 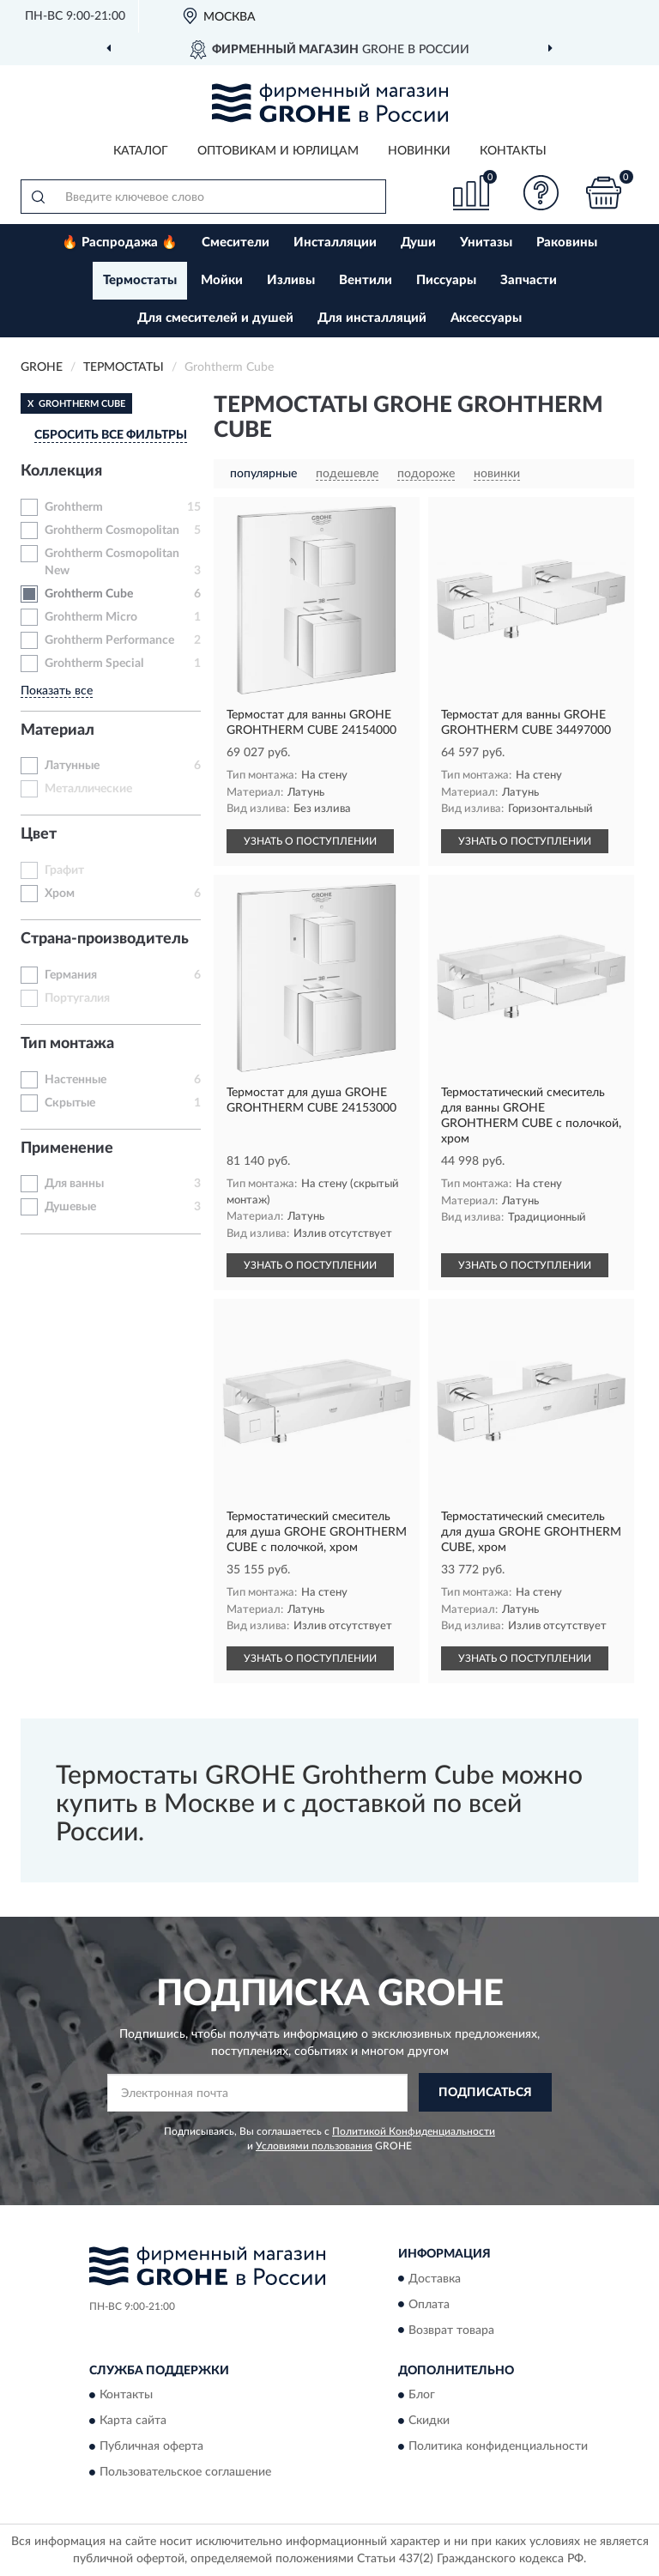 I want to click on Применение [button], so click(x=67, y=1148).